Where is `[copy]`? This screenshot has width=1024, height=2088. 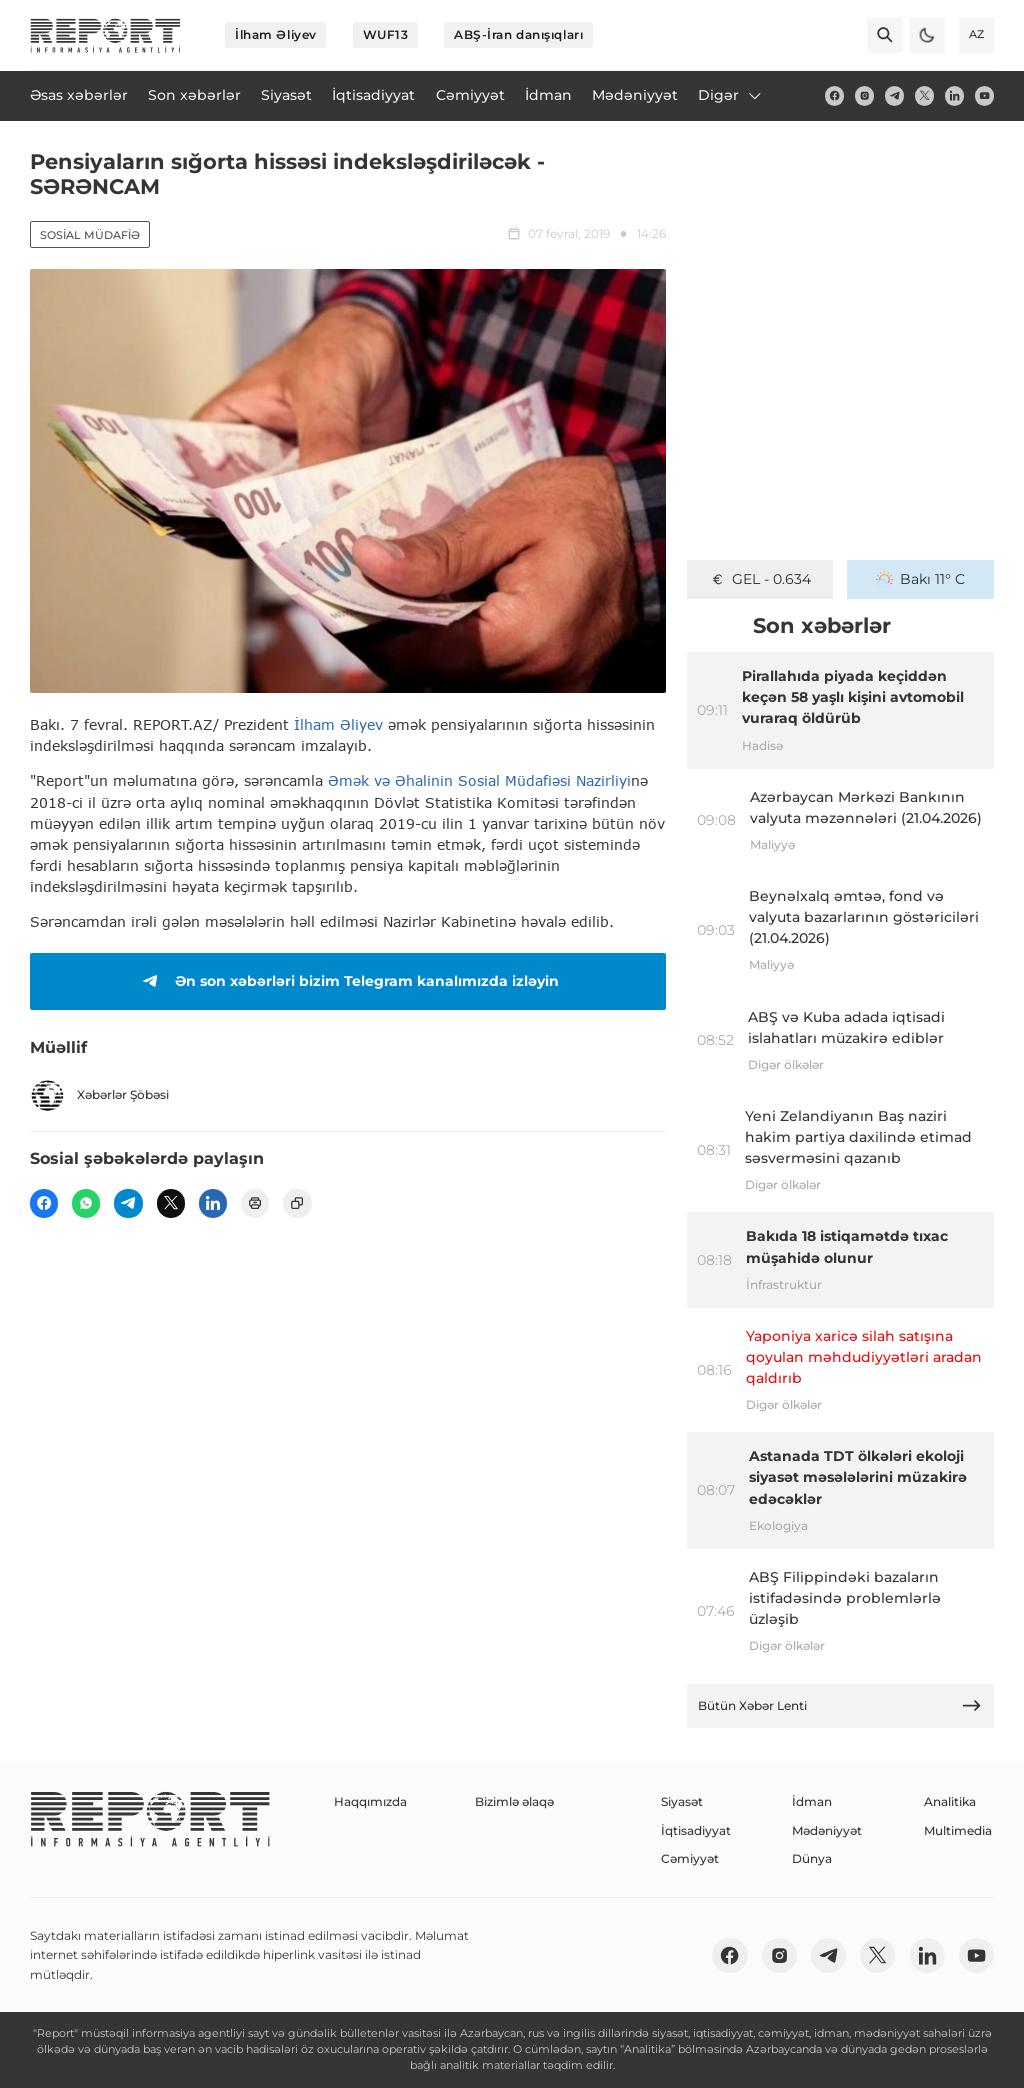 [copy] is located at coordinates (297, 1203).